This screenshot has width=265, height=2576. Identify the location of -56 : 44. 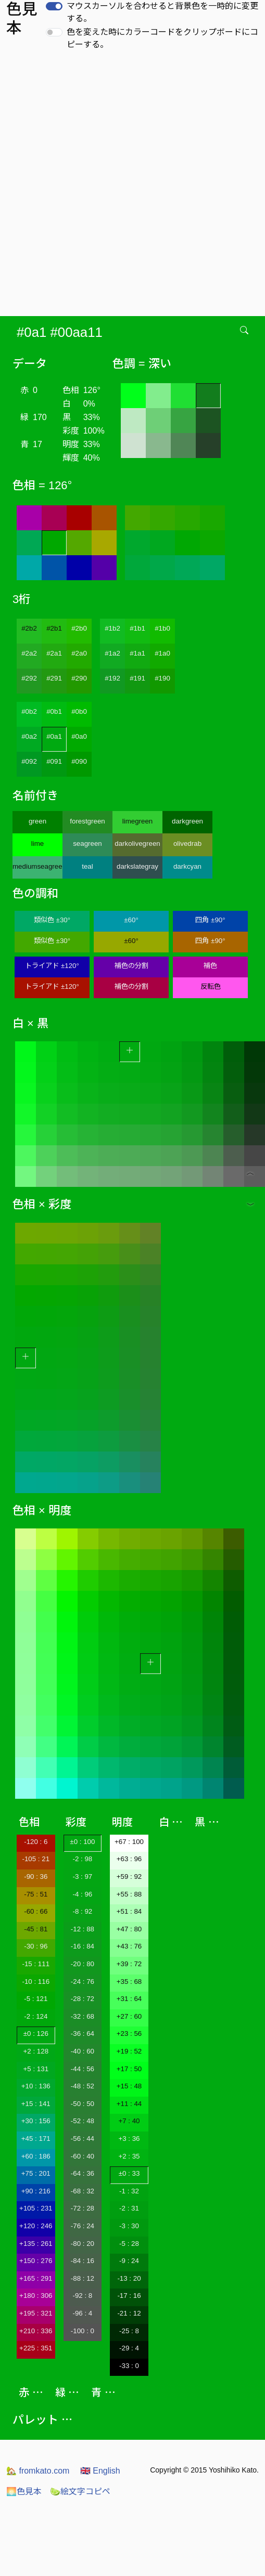
(82, 2138).